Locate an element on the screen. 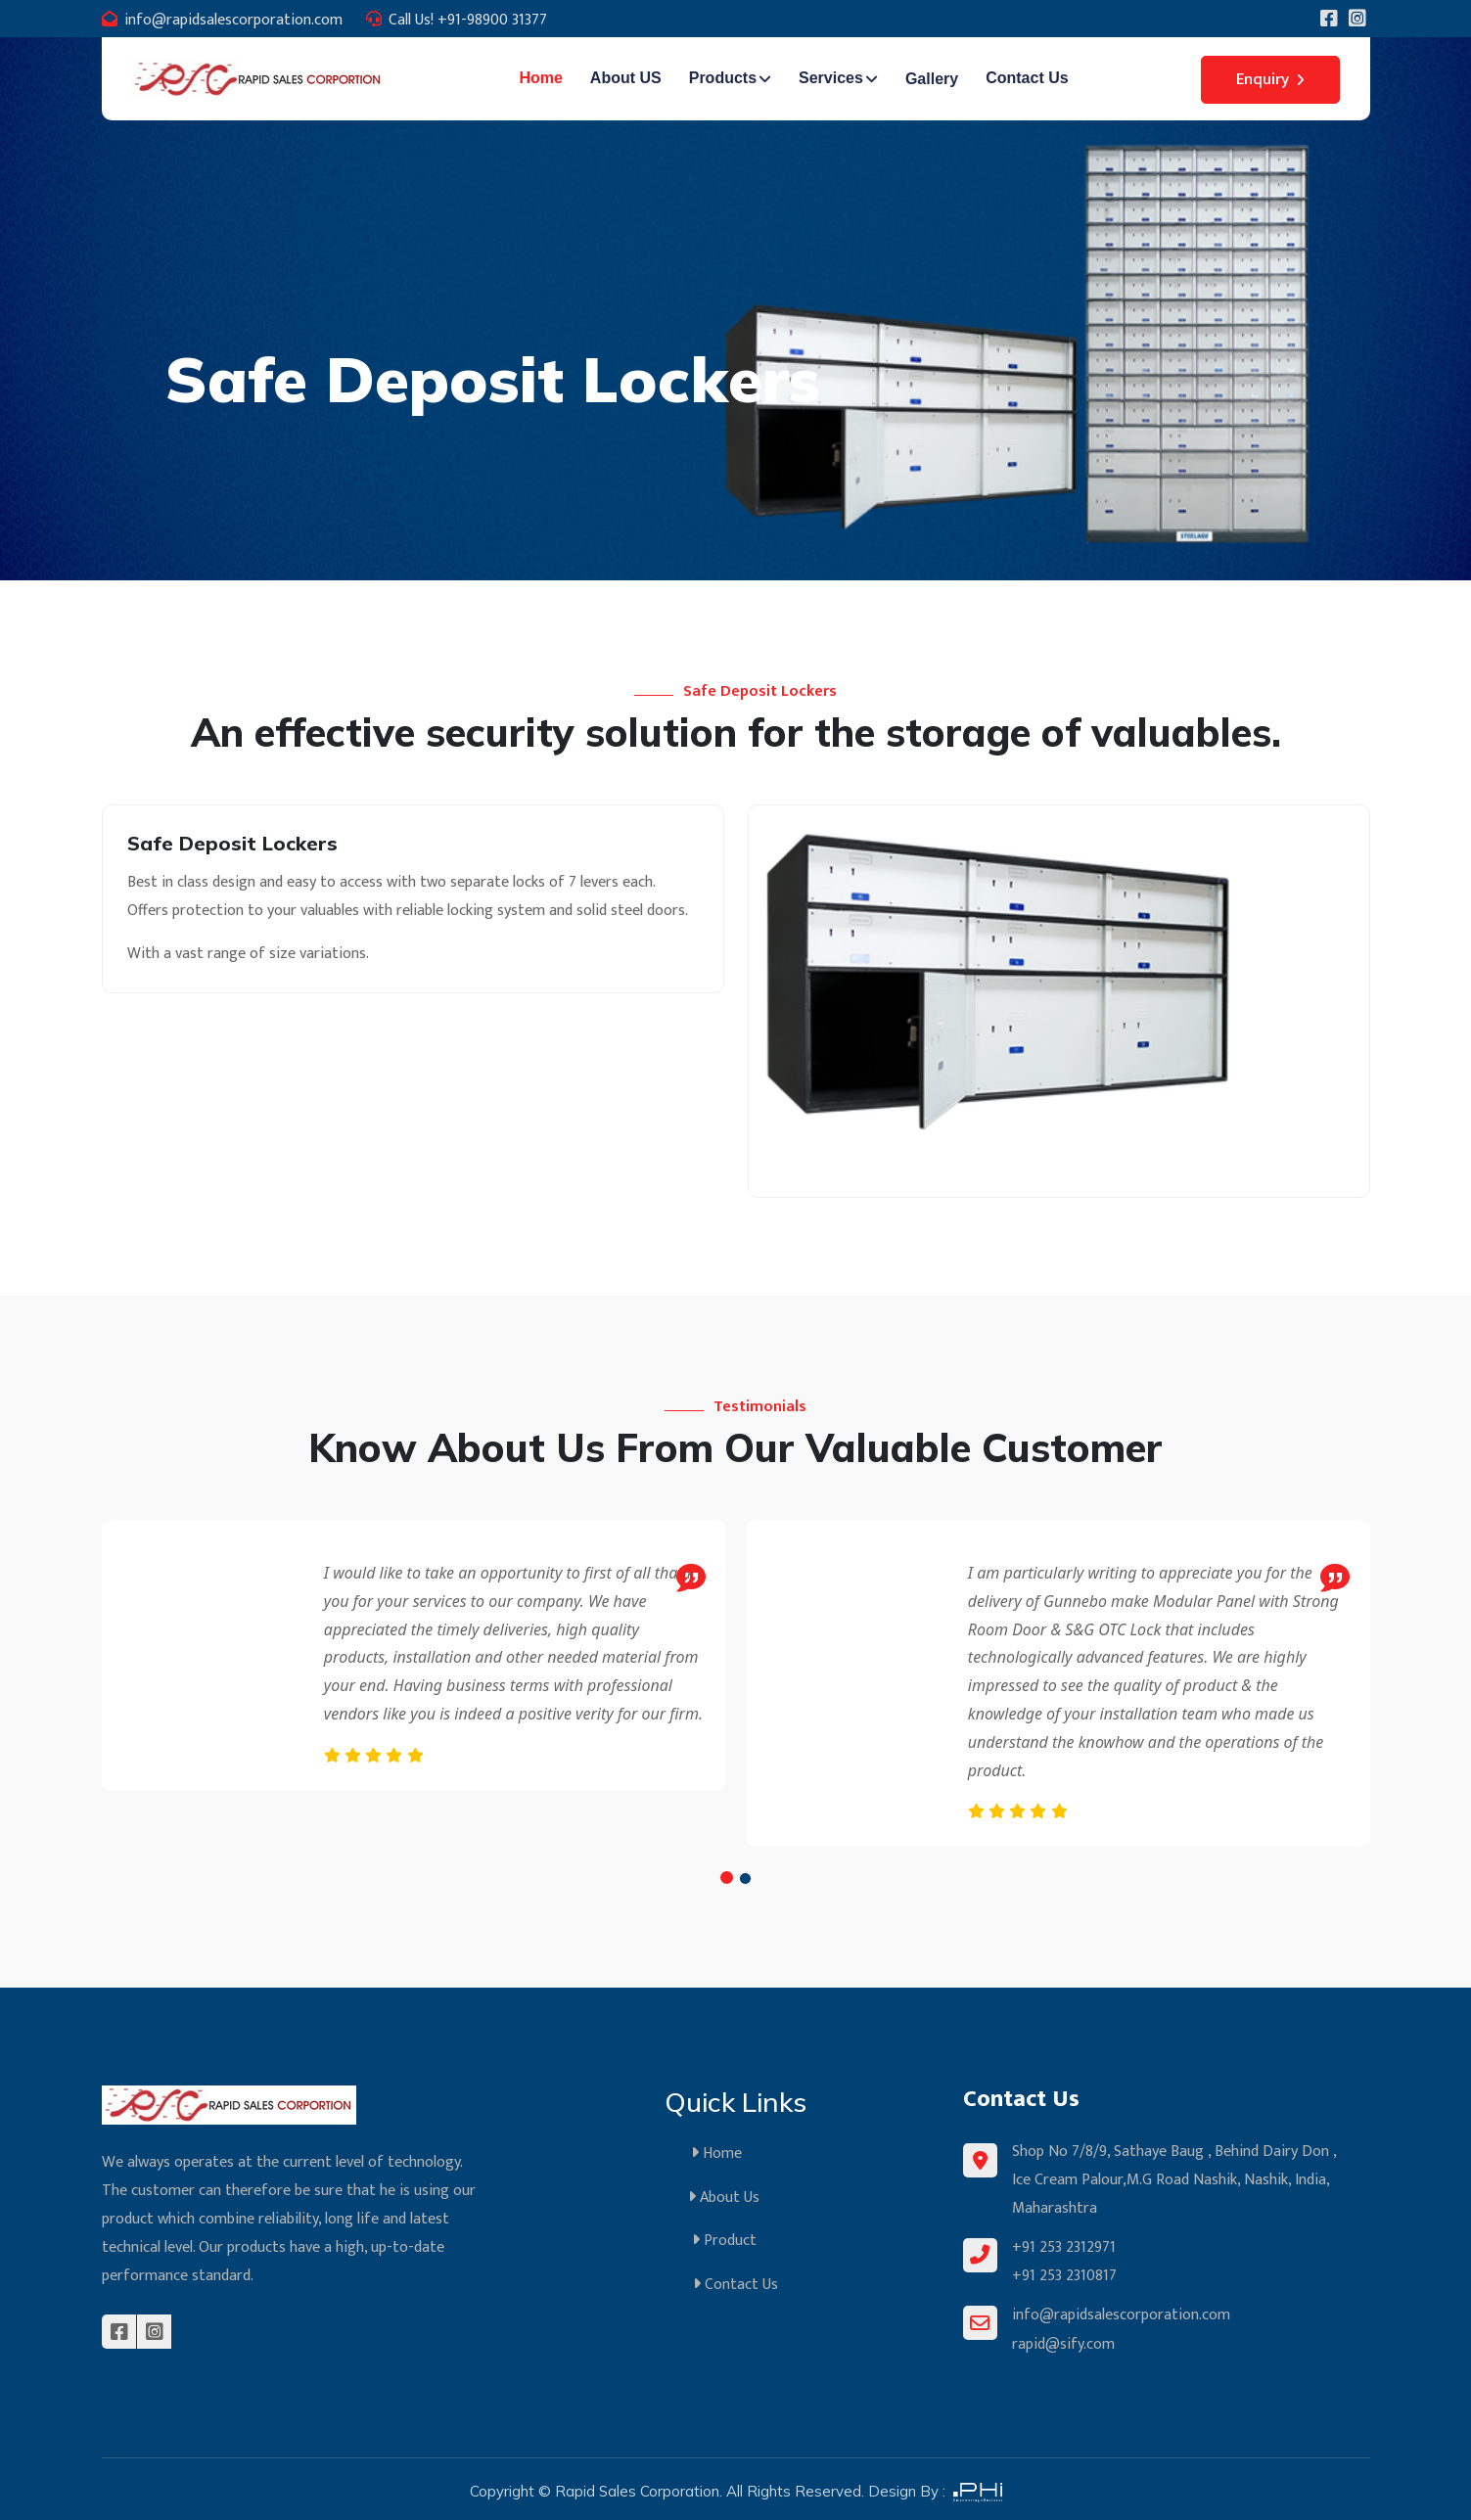 The width and height of the screenshot is (1471, 2520). info@rapidsalescorporation.com is located at coordinates (233, 20).